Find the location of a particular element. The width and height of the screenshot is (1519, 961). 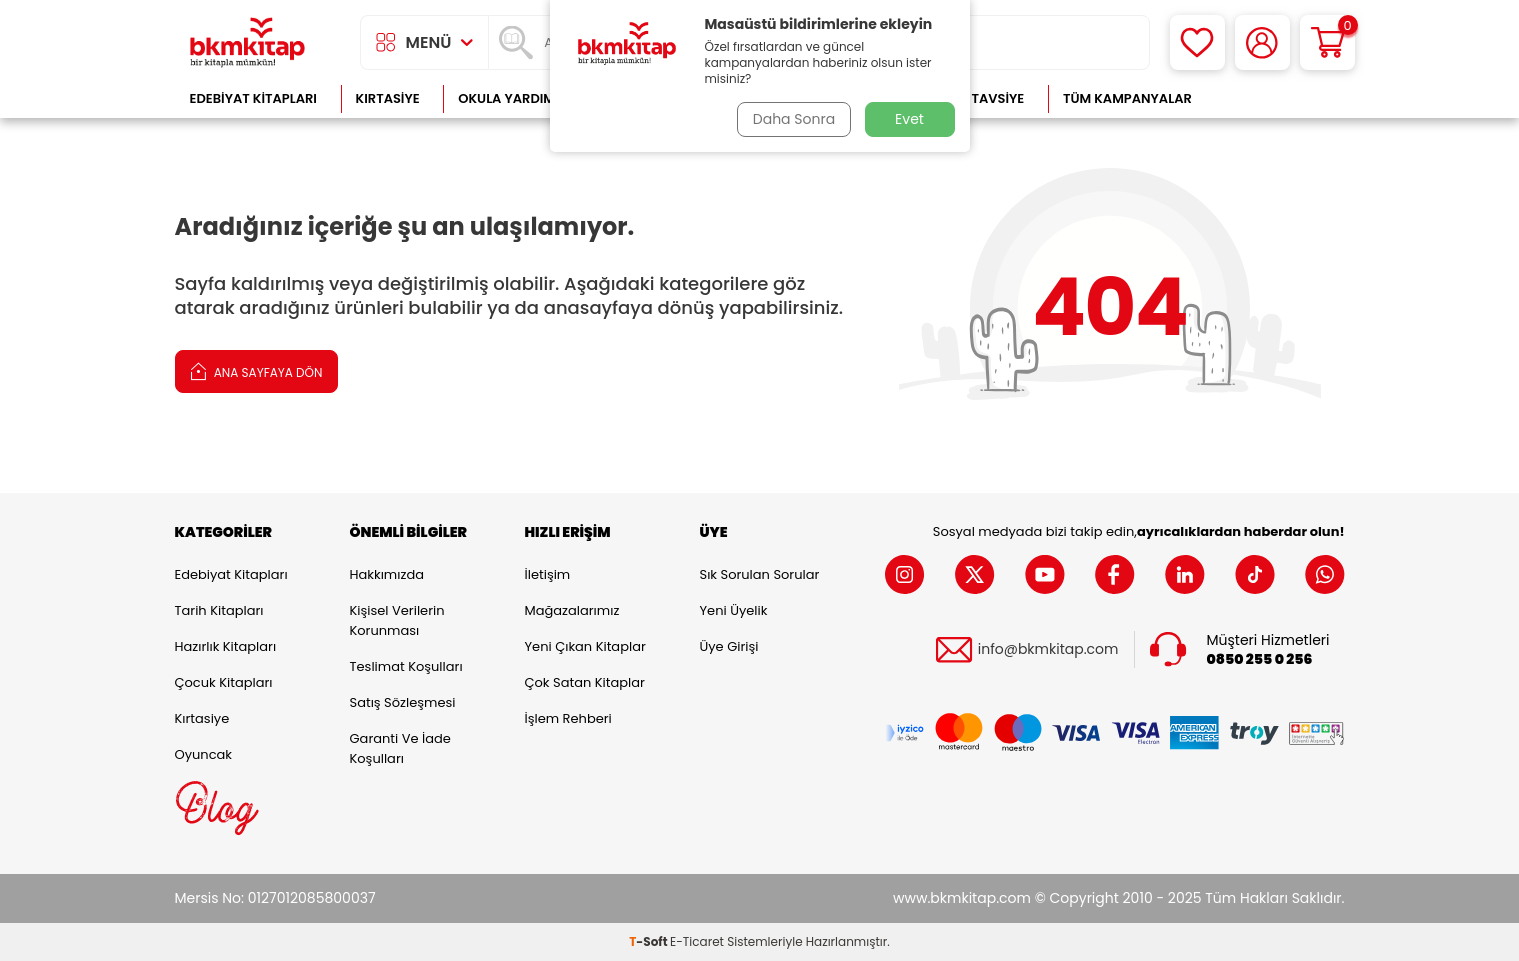

info@bkmkitap.com is located at coordinates (1048, 649).